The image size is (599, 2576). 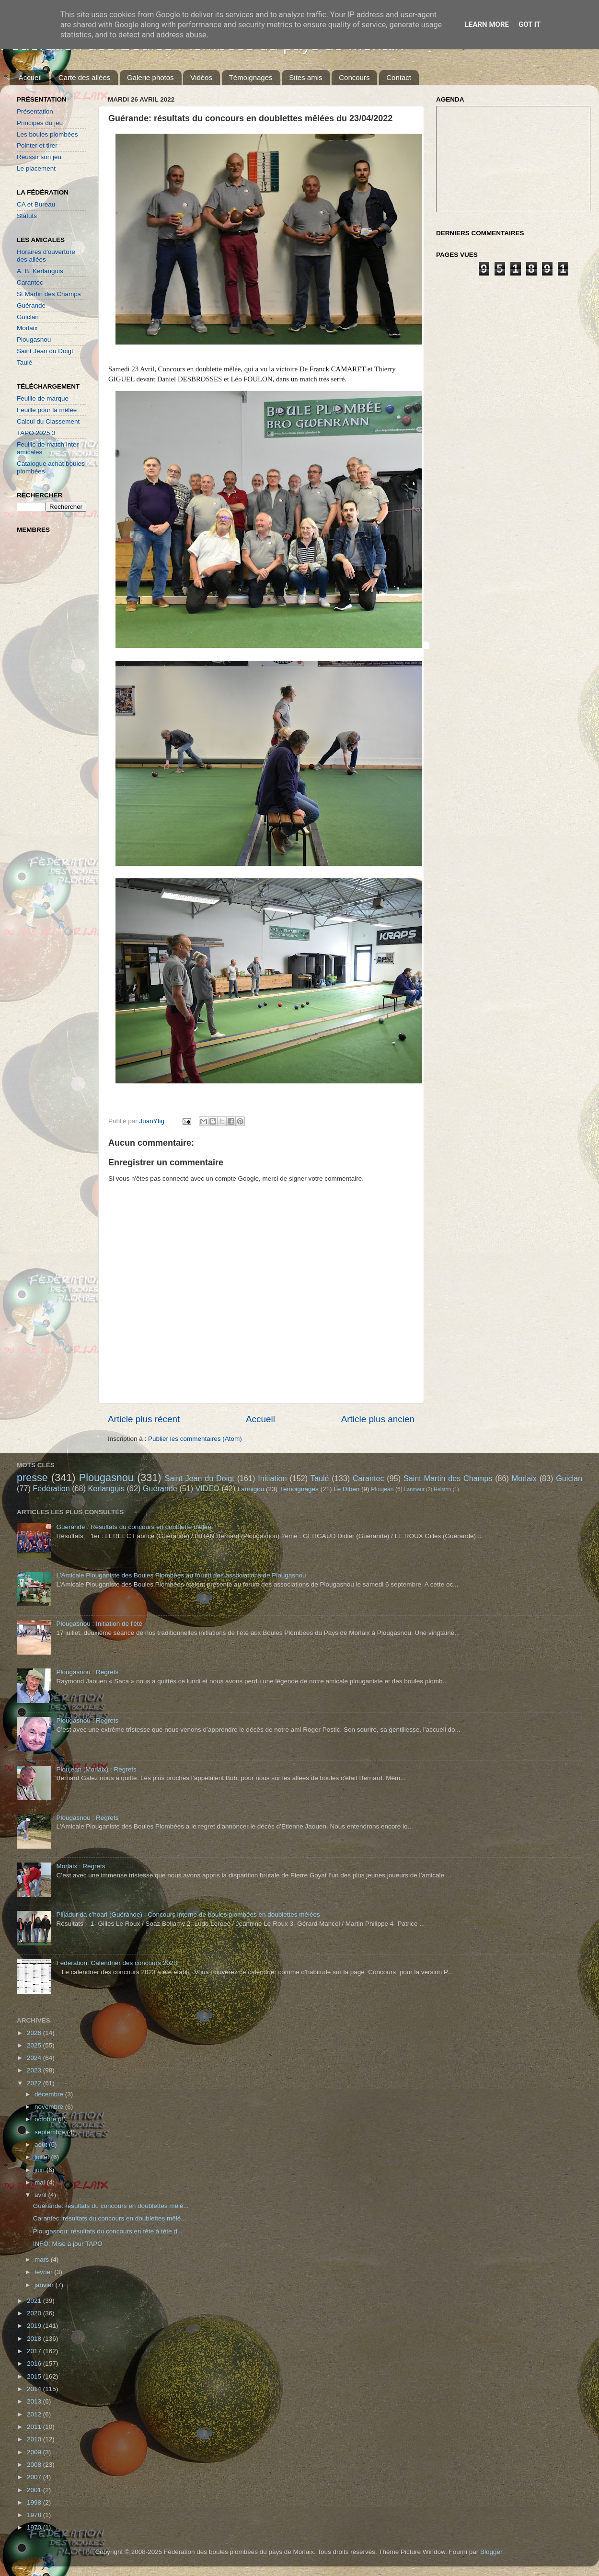 I want to click on Guérande, so click(x=31, y=305).